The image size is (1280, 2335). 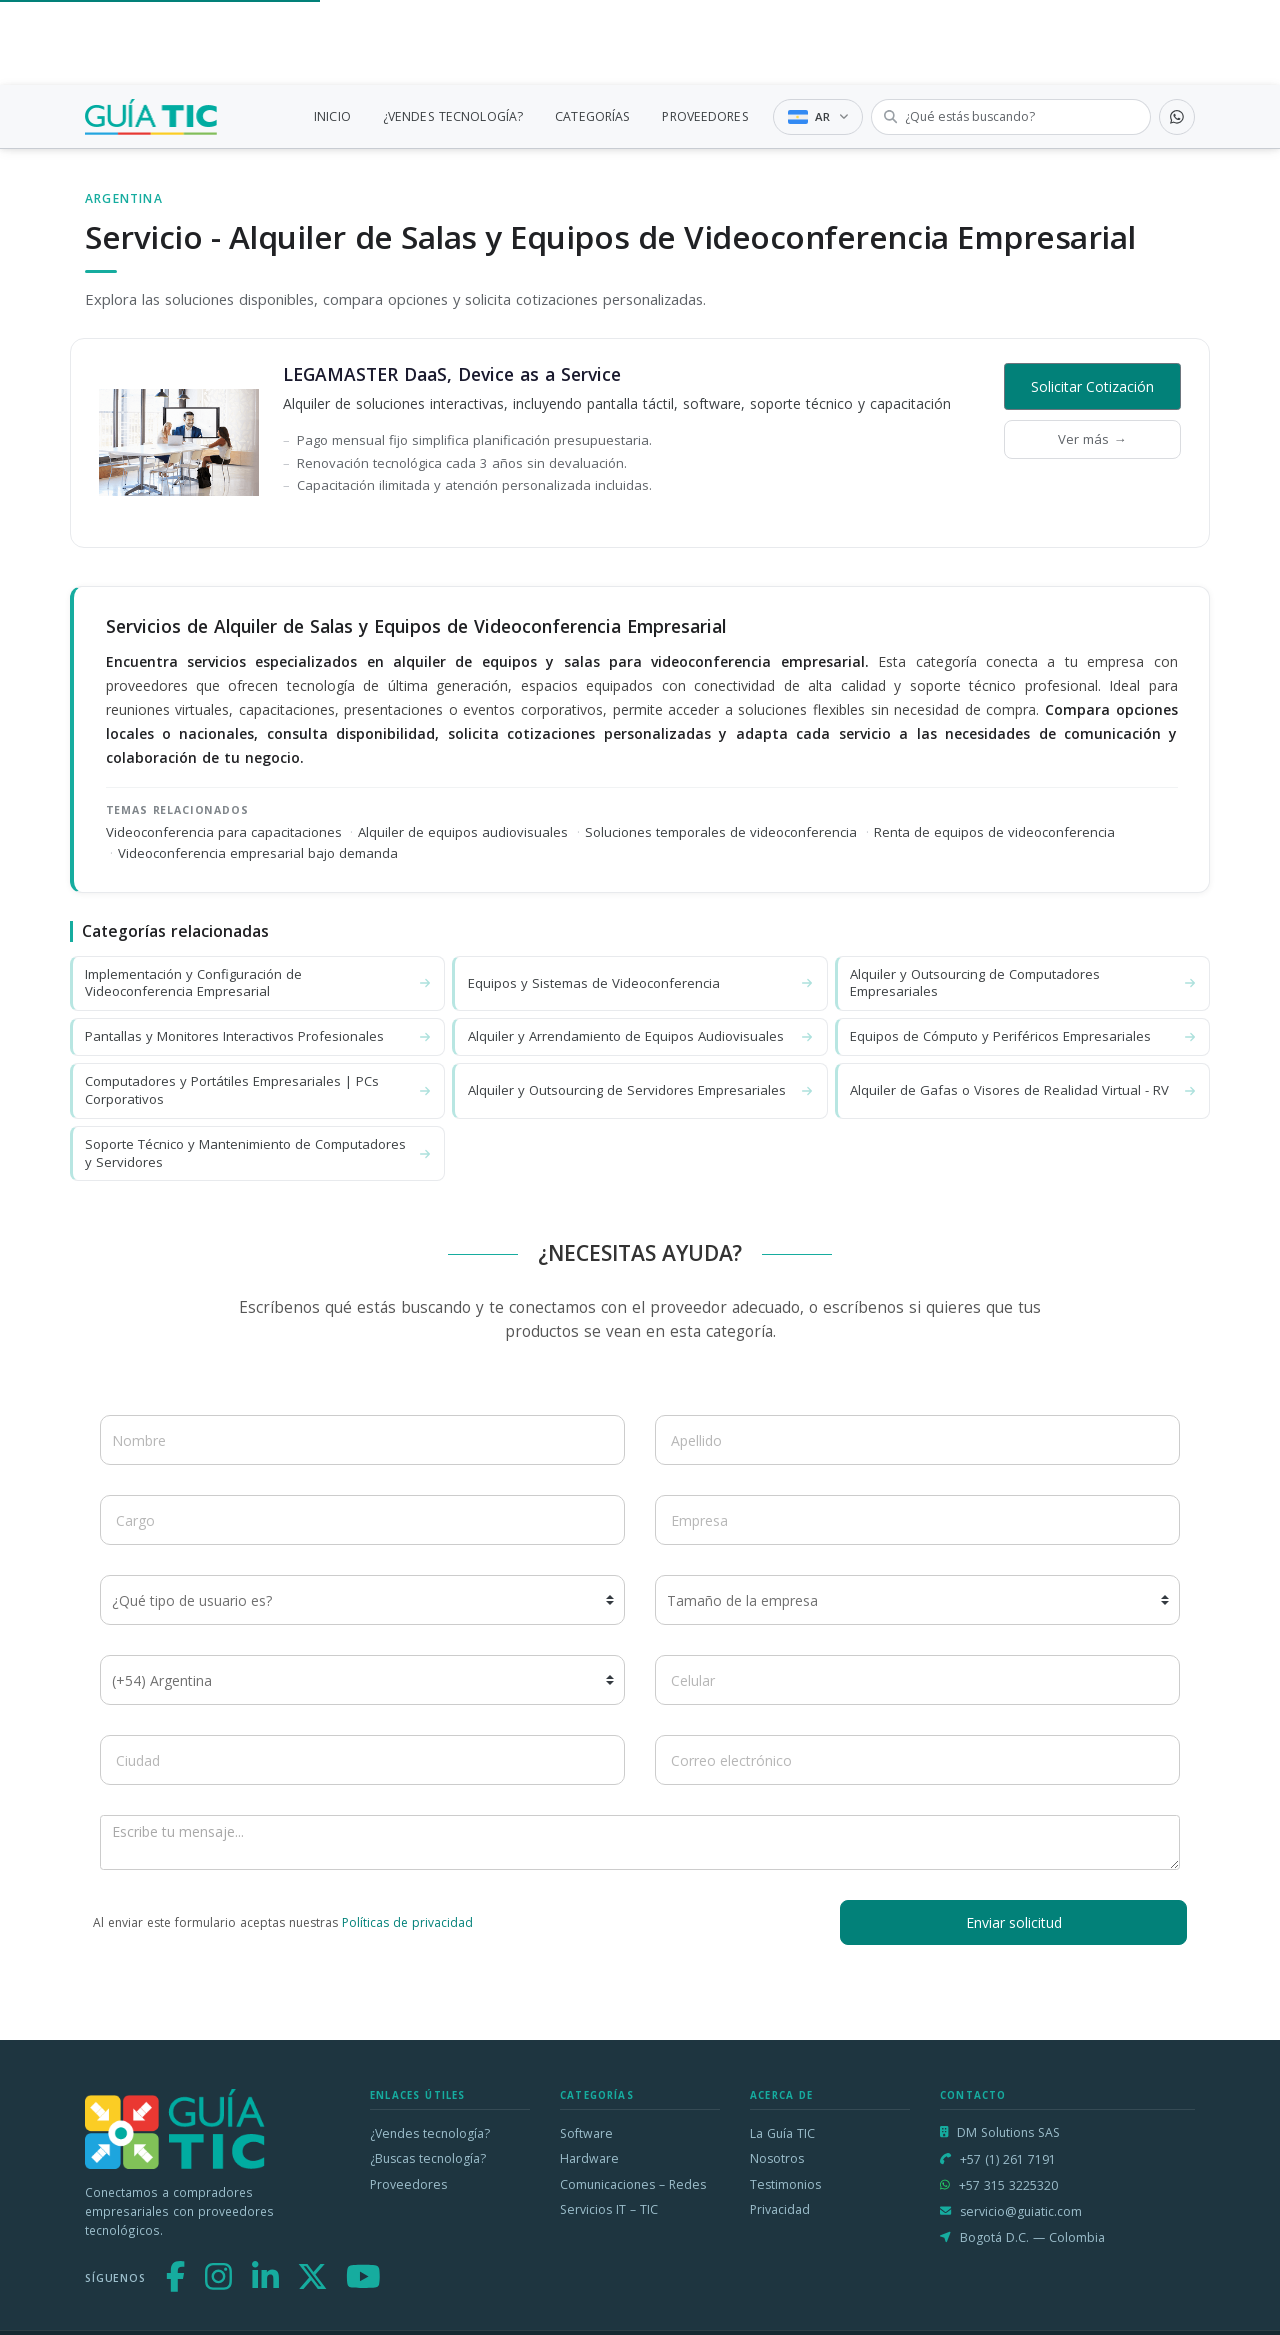 What do you see at coordinates (1014, 1922) in the screenshot?
I see `Enviar solicitud [button]` at bounding box center [1014, 1922].